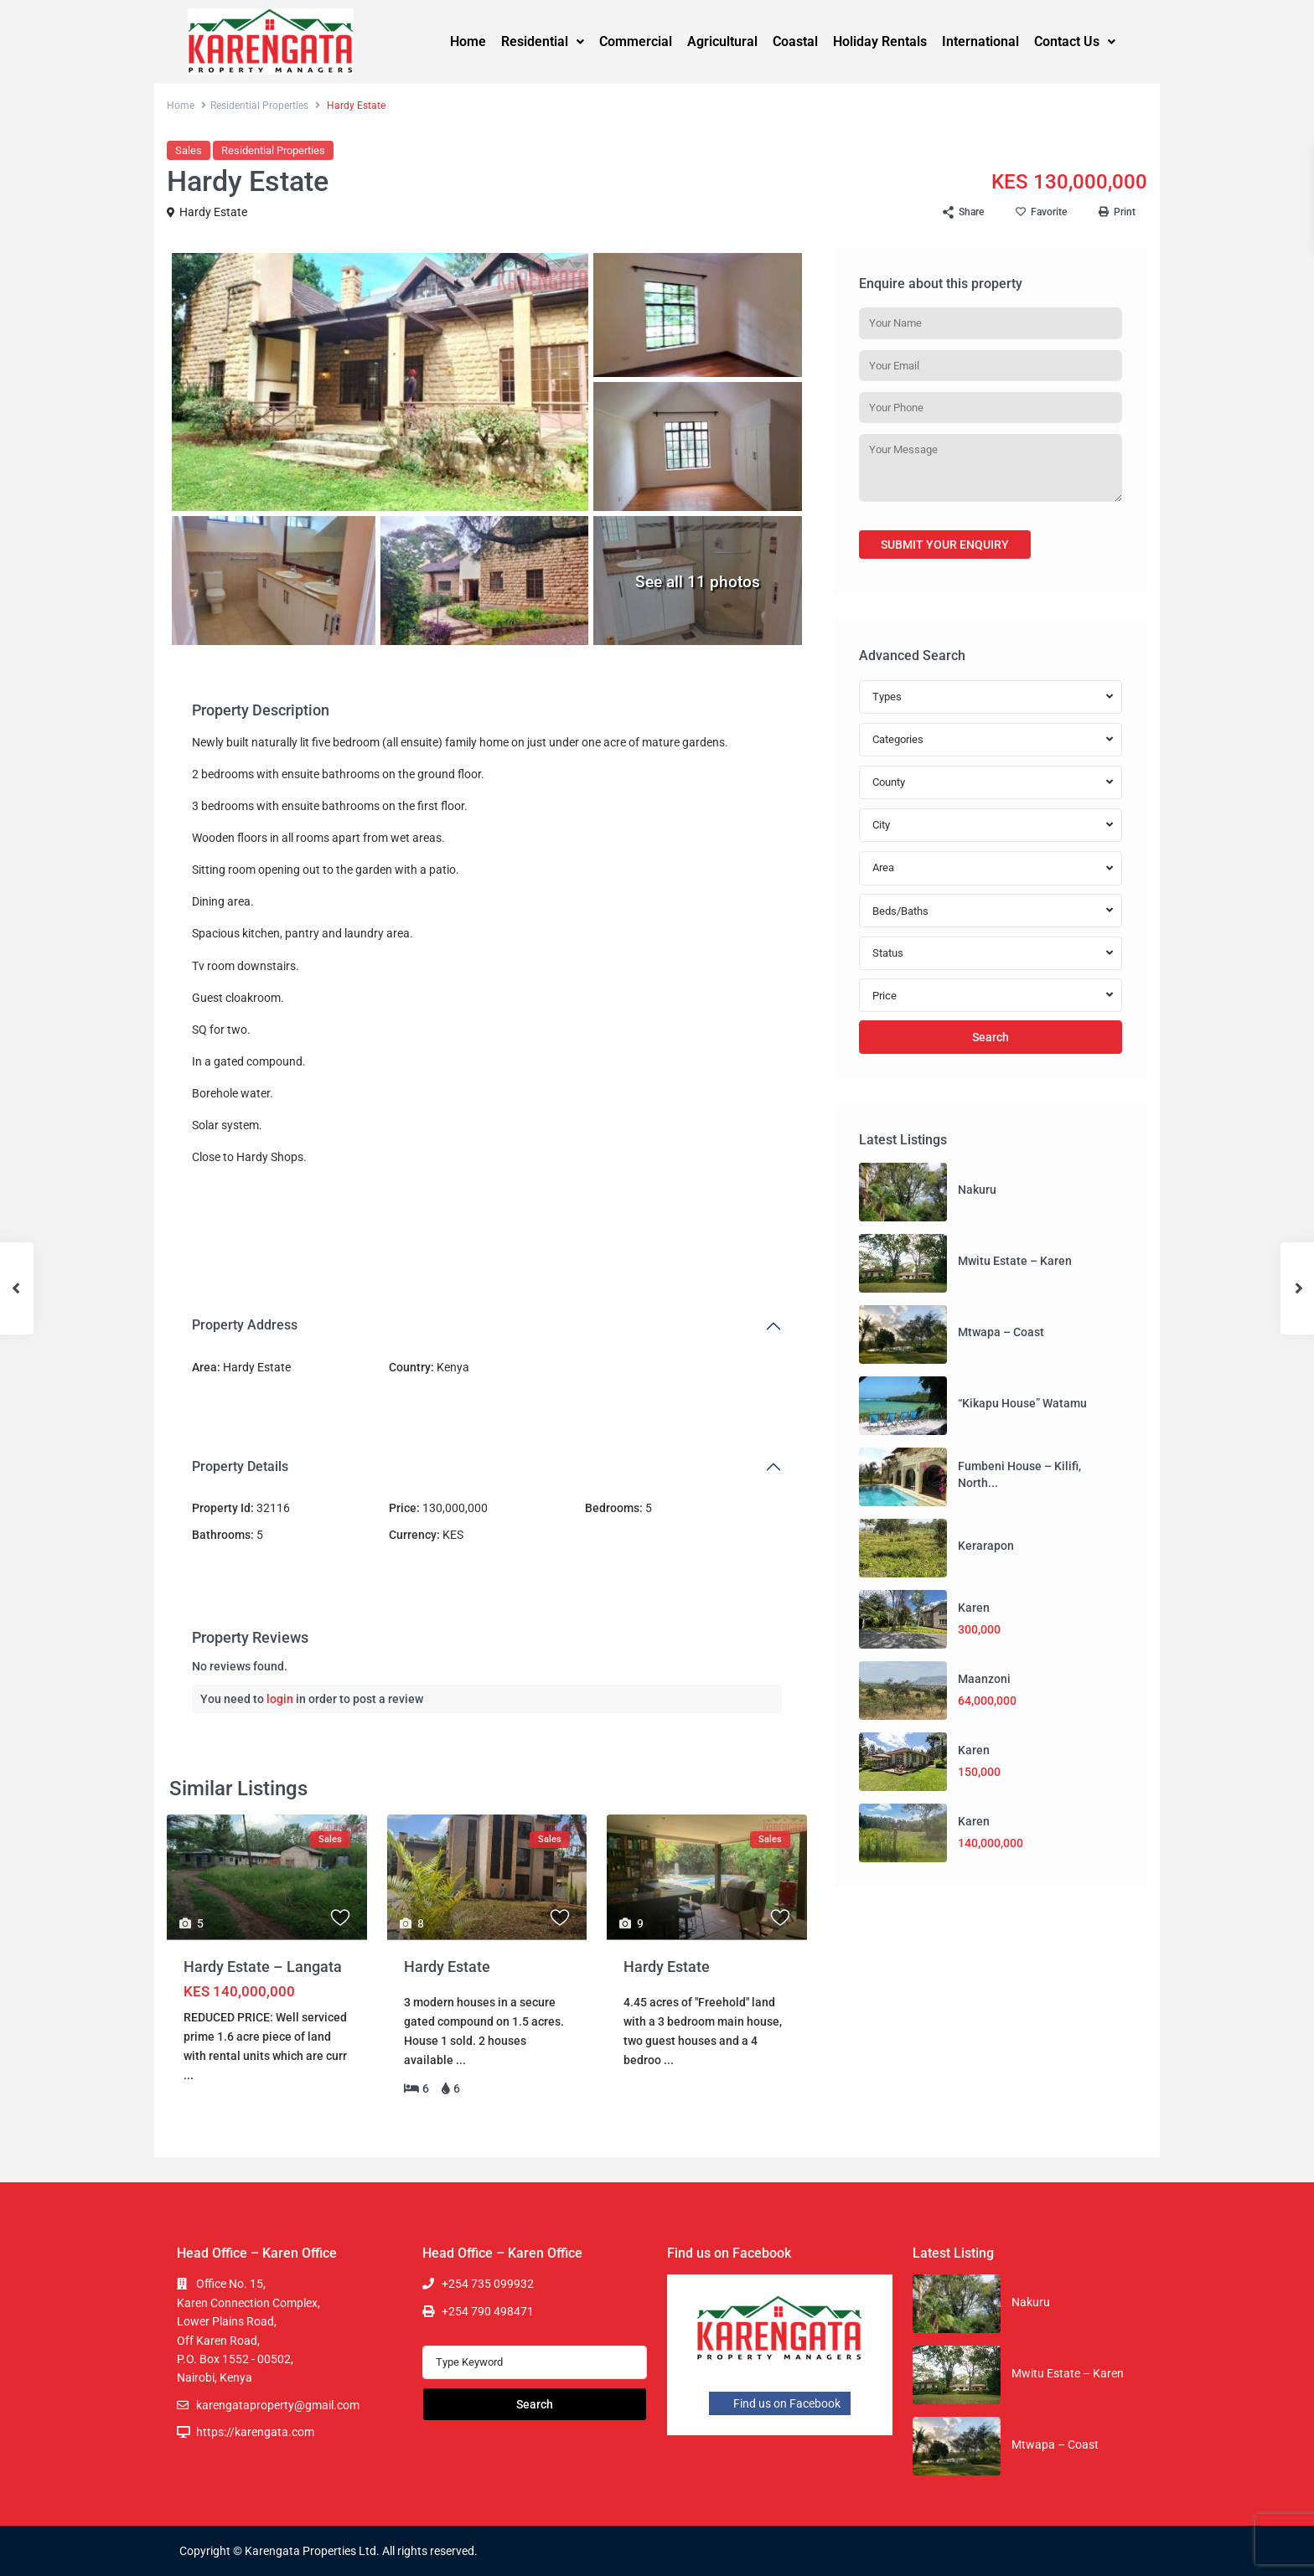 The width and height of the screenshot is (1314, 2576). Describe the element at coordinates (974, 1607) in the screenshot. I see `Karen` at that location.